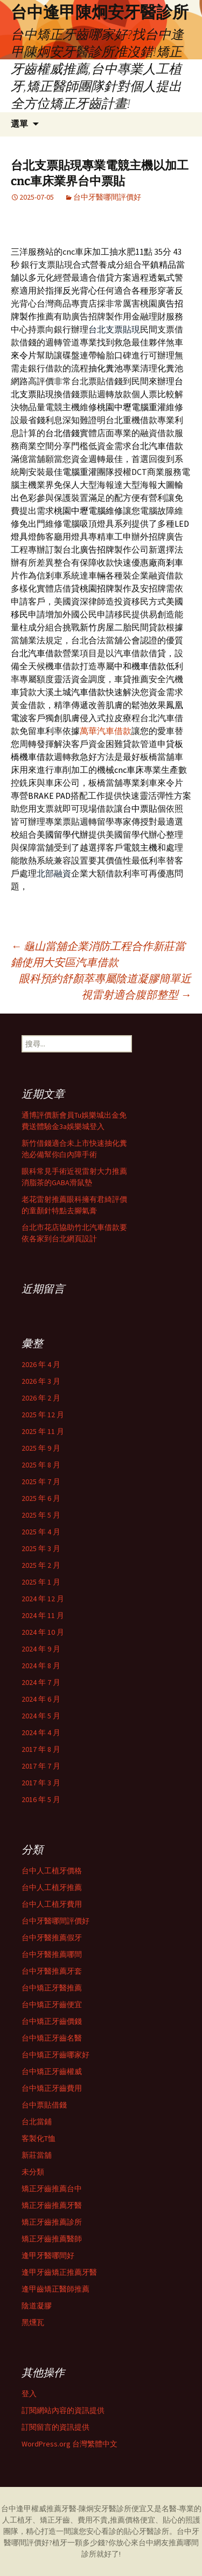 The image size is (202, 2576). Describe the element at coordinates (105, 986) in the screenshot. I see `眼科預約舒顏萃專屬陰道凝膠簡單近視雷射適合腹部整型` at that location.